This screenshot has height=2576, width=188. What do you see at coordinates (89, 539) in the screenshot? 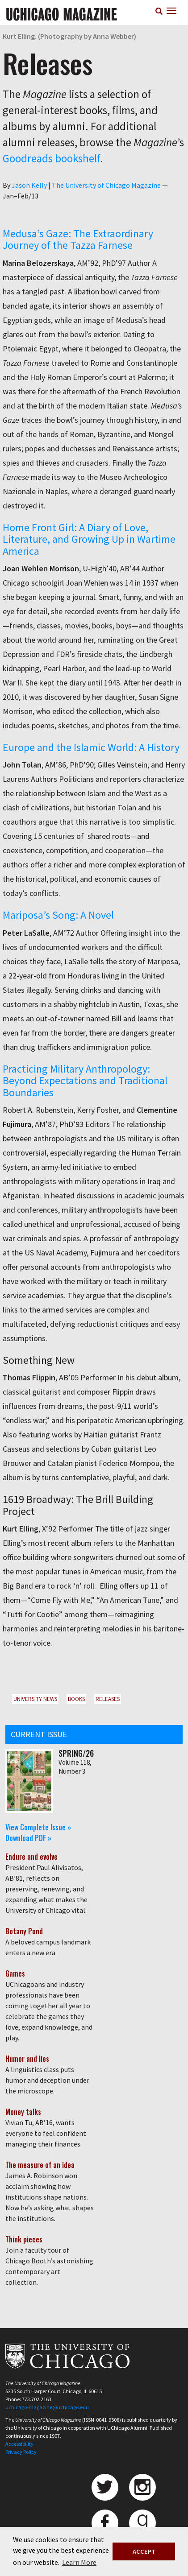
I see `Home Front Girl: A Diary of Love, Literature, and Growing Up in Wartime America` at bounding box center [89, 539].